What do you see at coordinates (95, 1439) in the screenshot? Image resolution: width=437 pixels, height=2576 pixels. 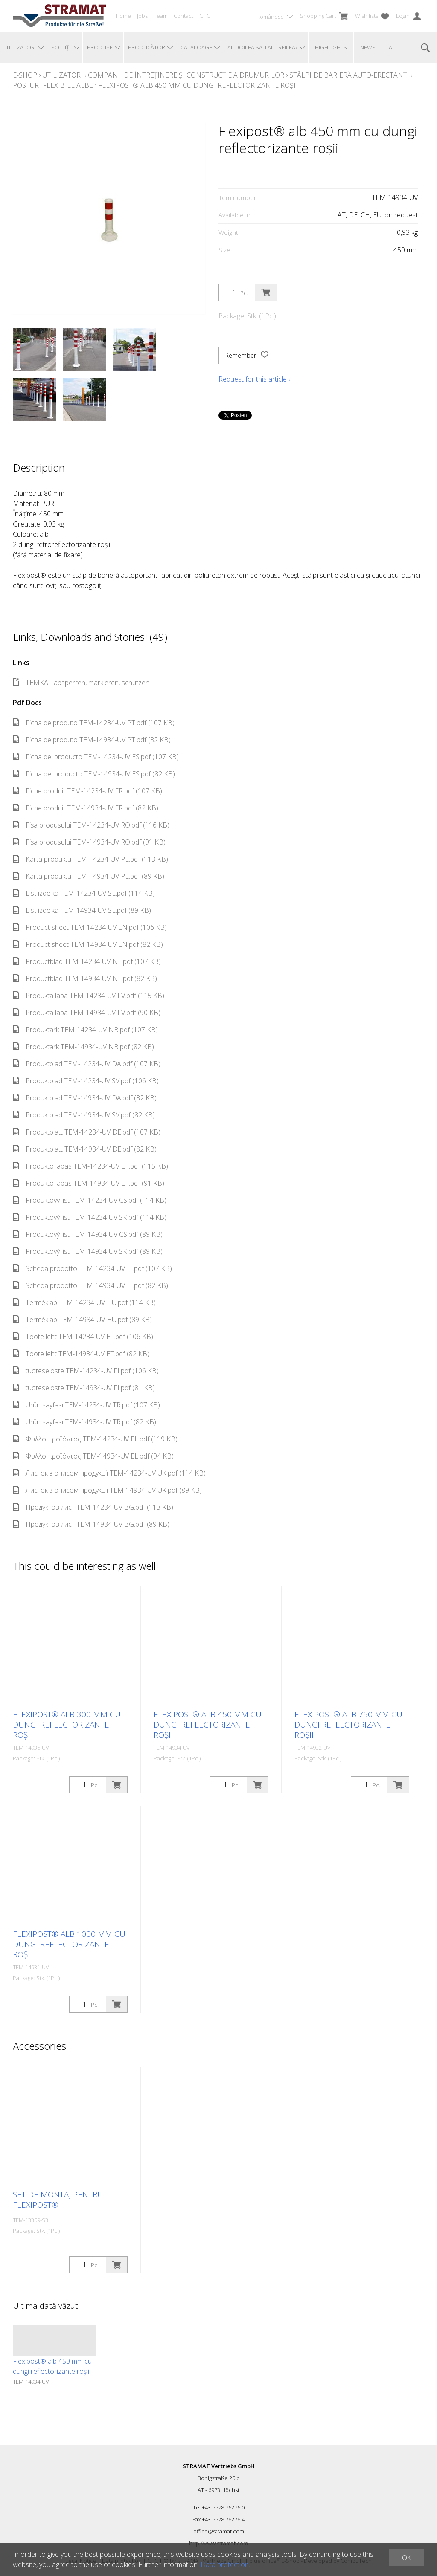 I see `Φύλλο προϊόντος TEM-14234-UV EL.pdf (119 KB)` at bounding box center [95, 1439].